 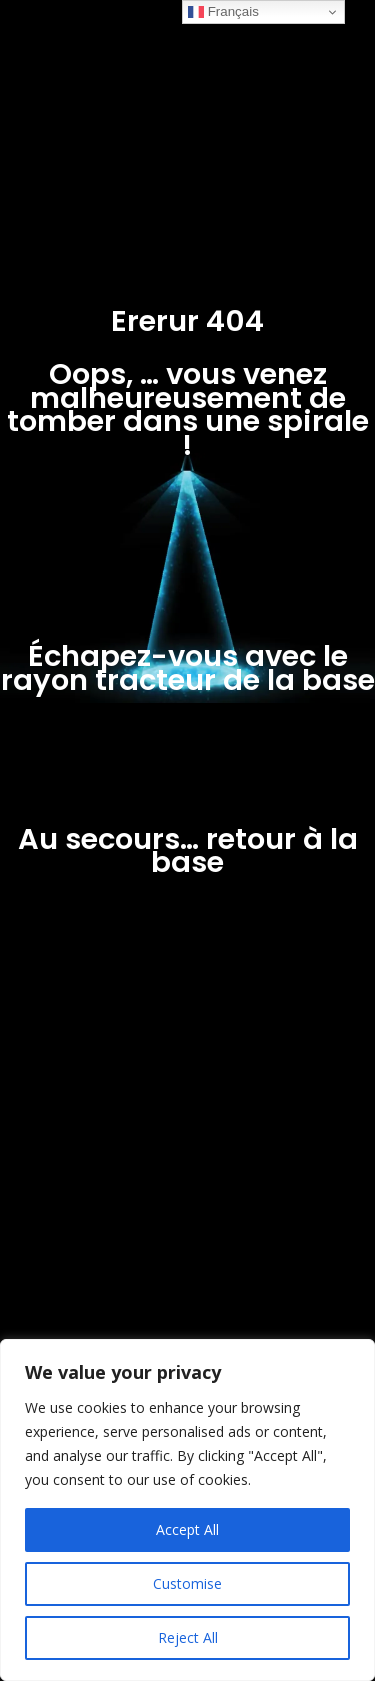 What do you see at coordinates (188, 1637) in the screenshot?
I see `Reject All` at bounding box center [188, 1637].